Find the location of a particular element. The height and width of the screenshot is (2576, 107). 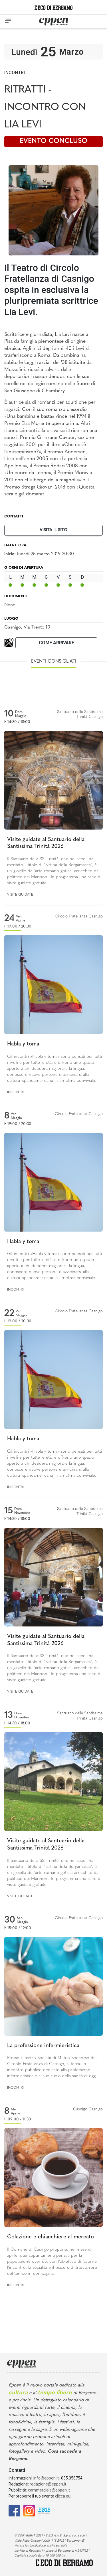

redazione@eppen.it is located at coordinates (48, 2484).